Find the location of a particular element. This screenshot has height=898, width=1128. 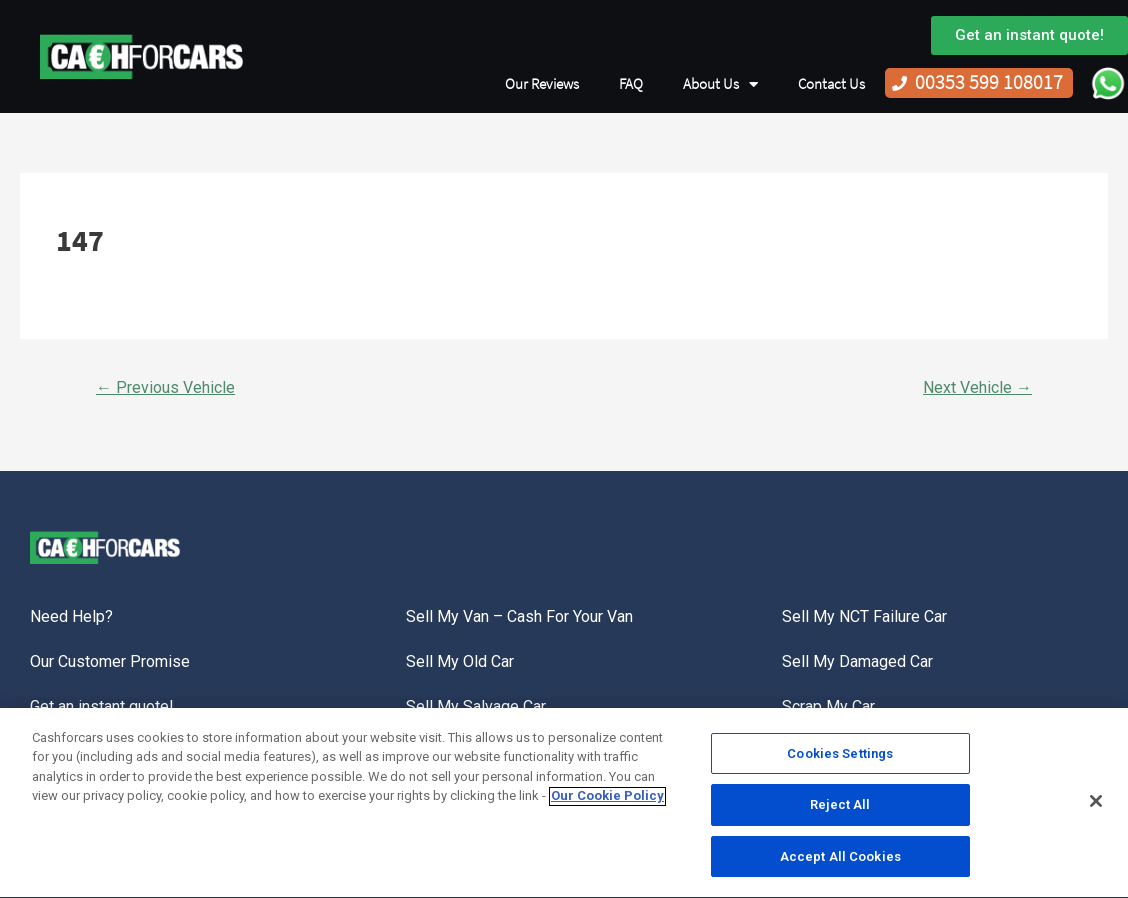

WhatsApp is located at coordinates (1108, 83).